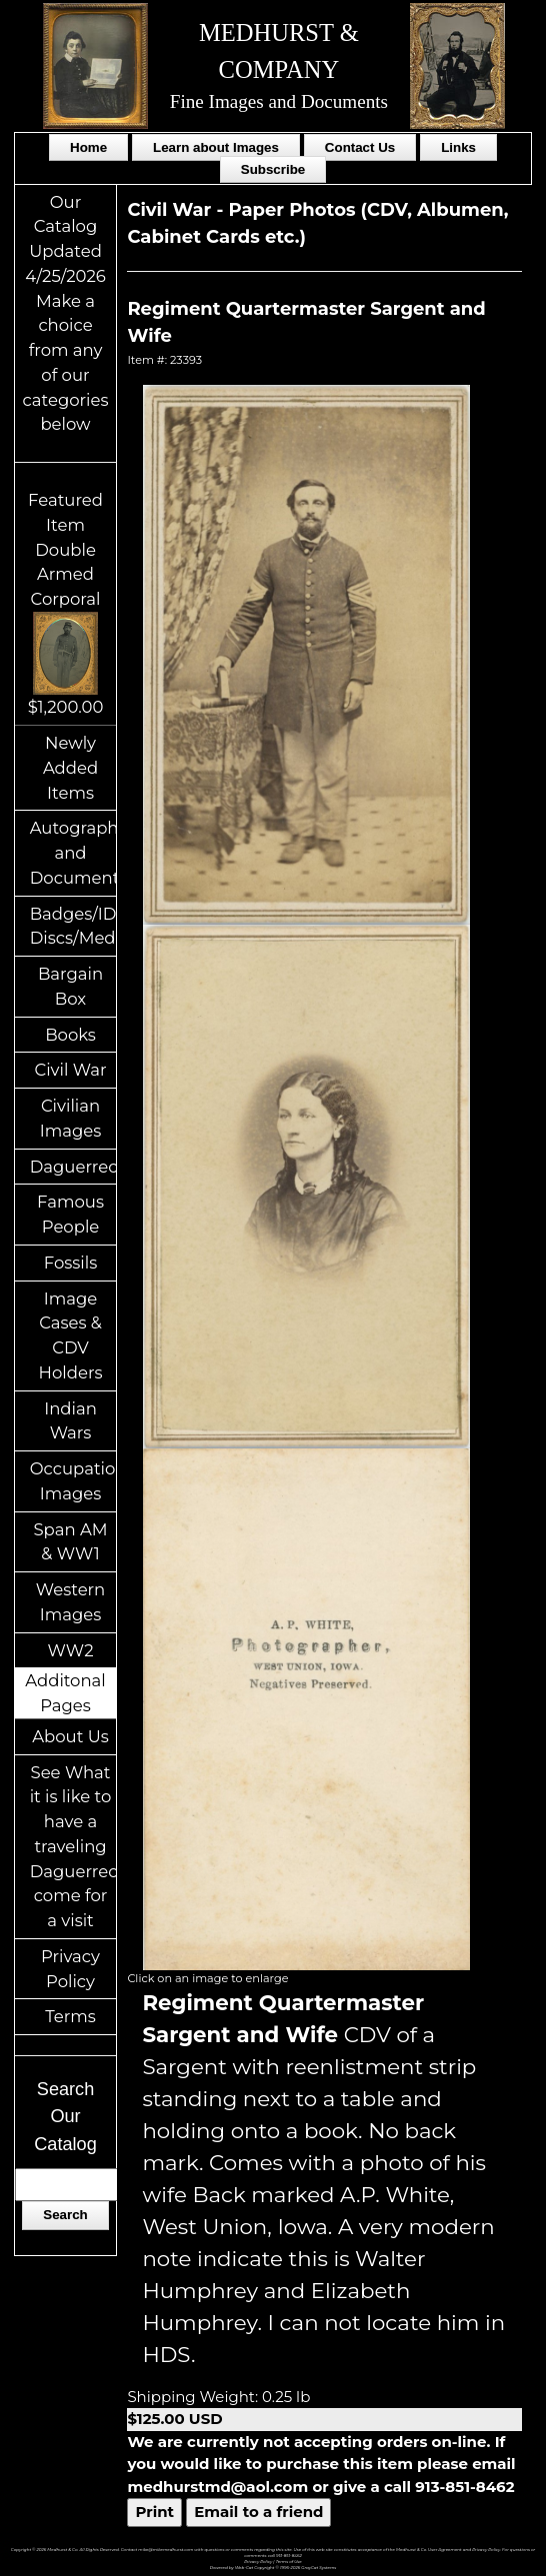 This screenshot has width=546, height=2576. Describe the element at coordinates (70, 1070) in the screenshot. I see `Civil War` at that location.